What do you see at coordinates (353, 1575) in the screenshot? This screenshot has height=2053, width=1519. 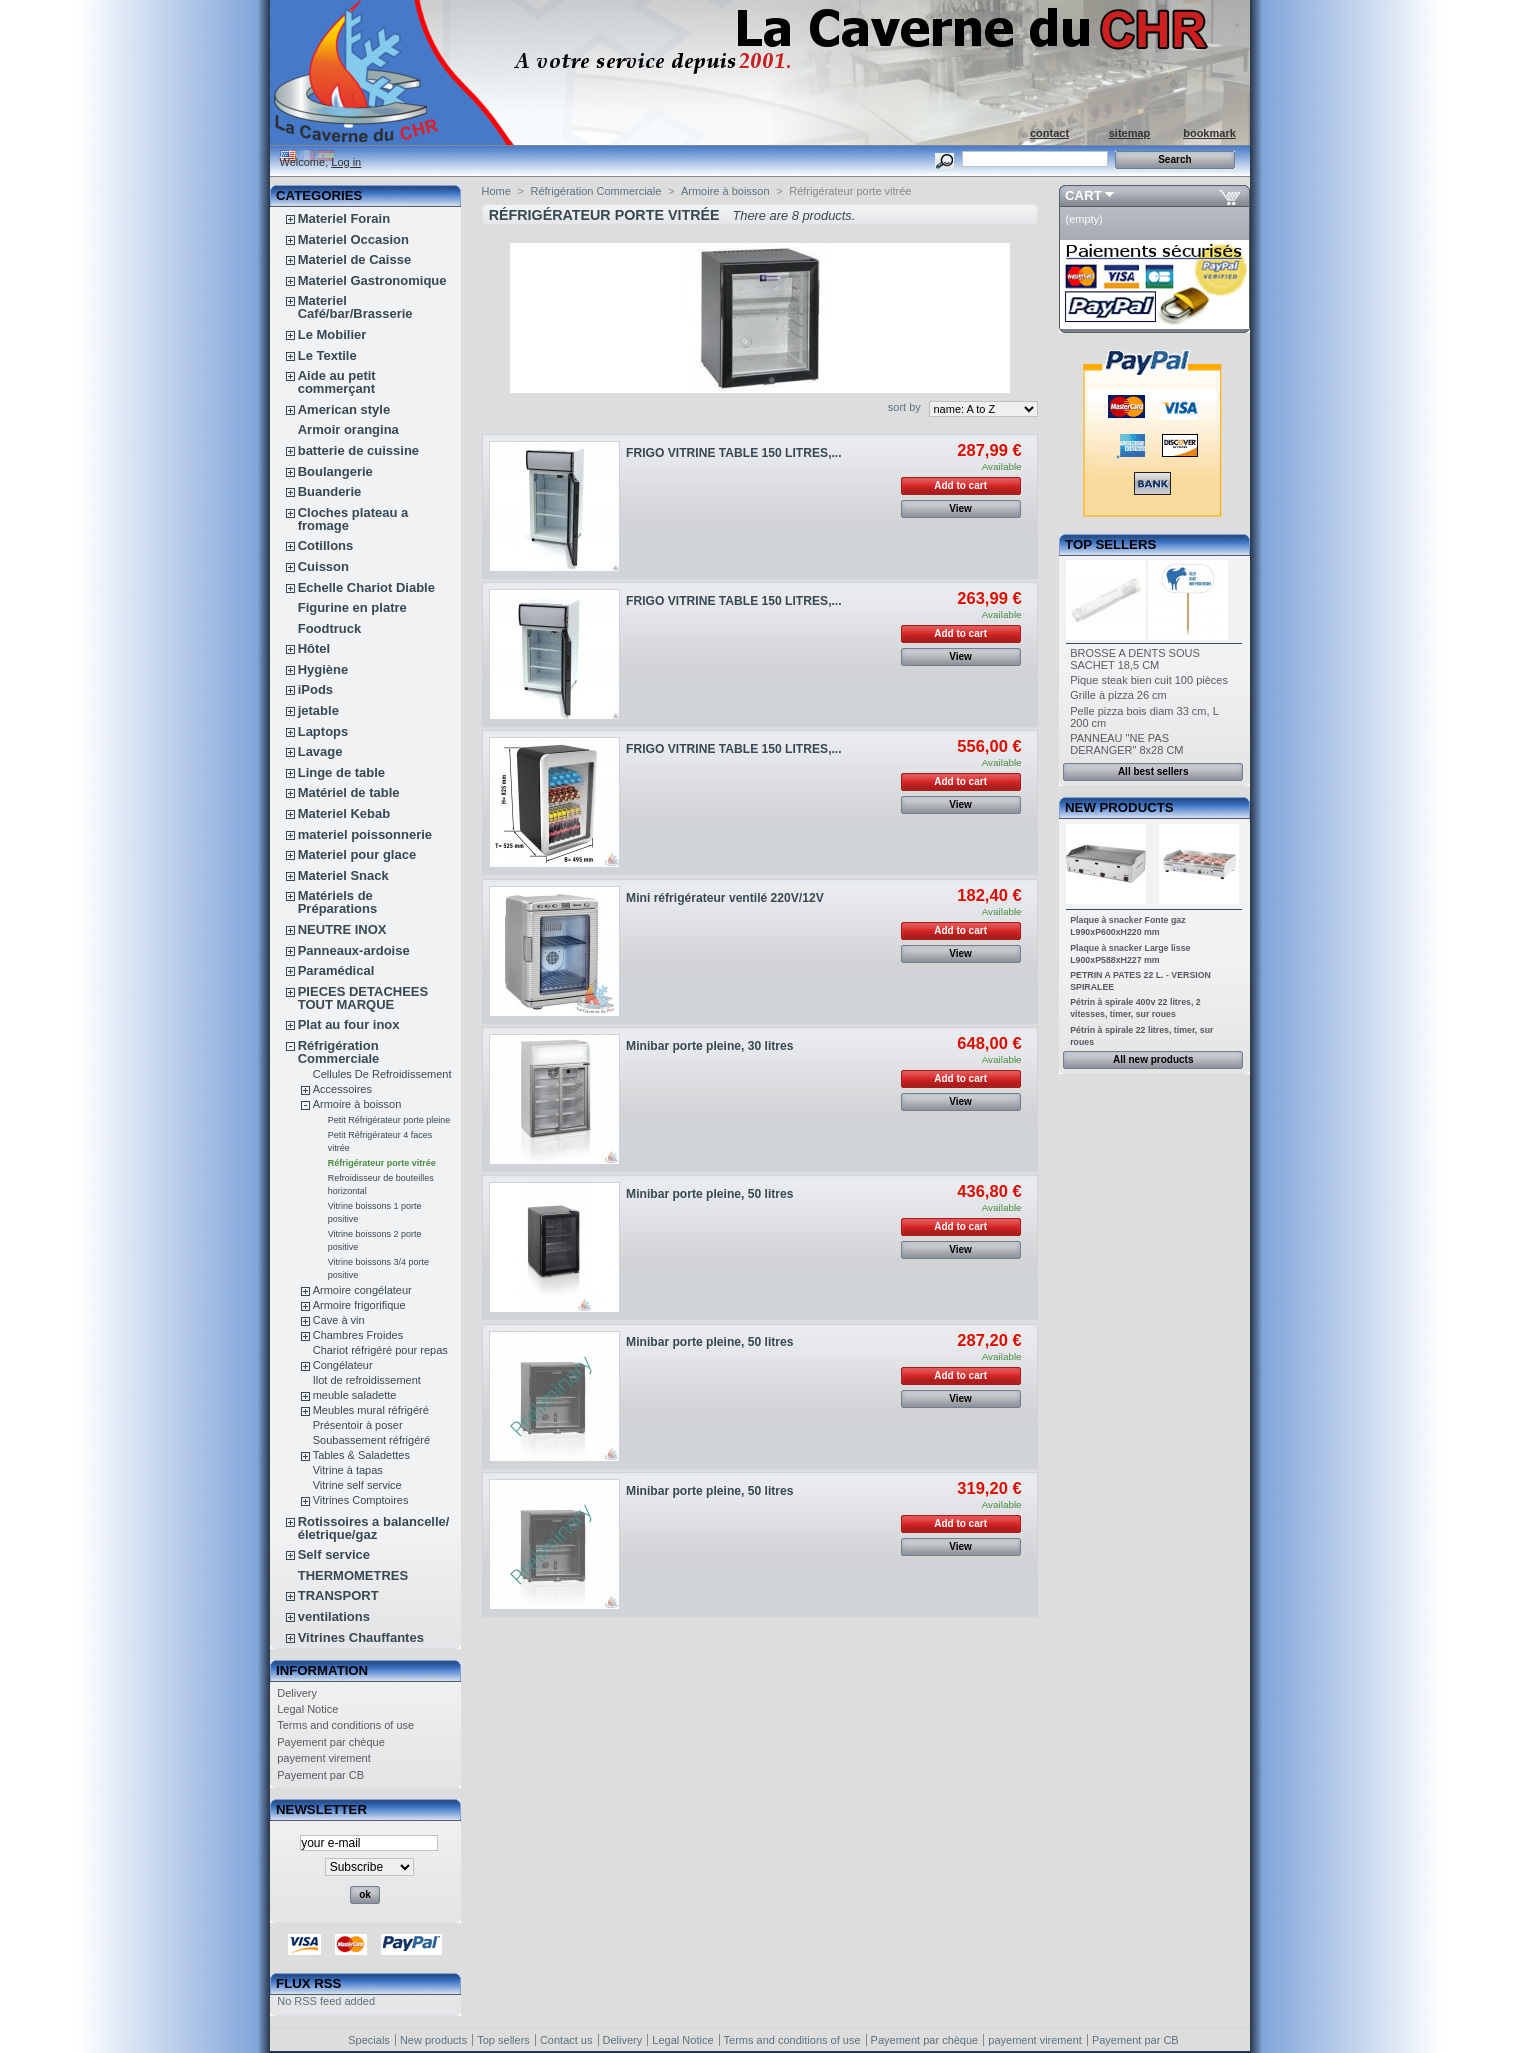 I see `THERMOMETRES` at bounding box center [353, 1575].